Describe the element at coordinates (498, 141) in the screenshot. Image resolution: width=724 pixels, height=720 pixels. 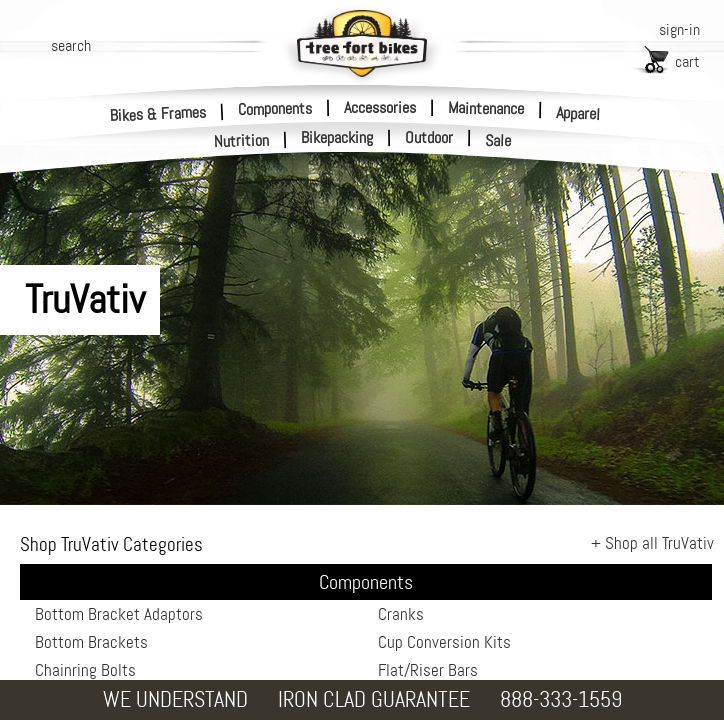
I see `Sale` at that location.